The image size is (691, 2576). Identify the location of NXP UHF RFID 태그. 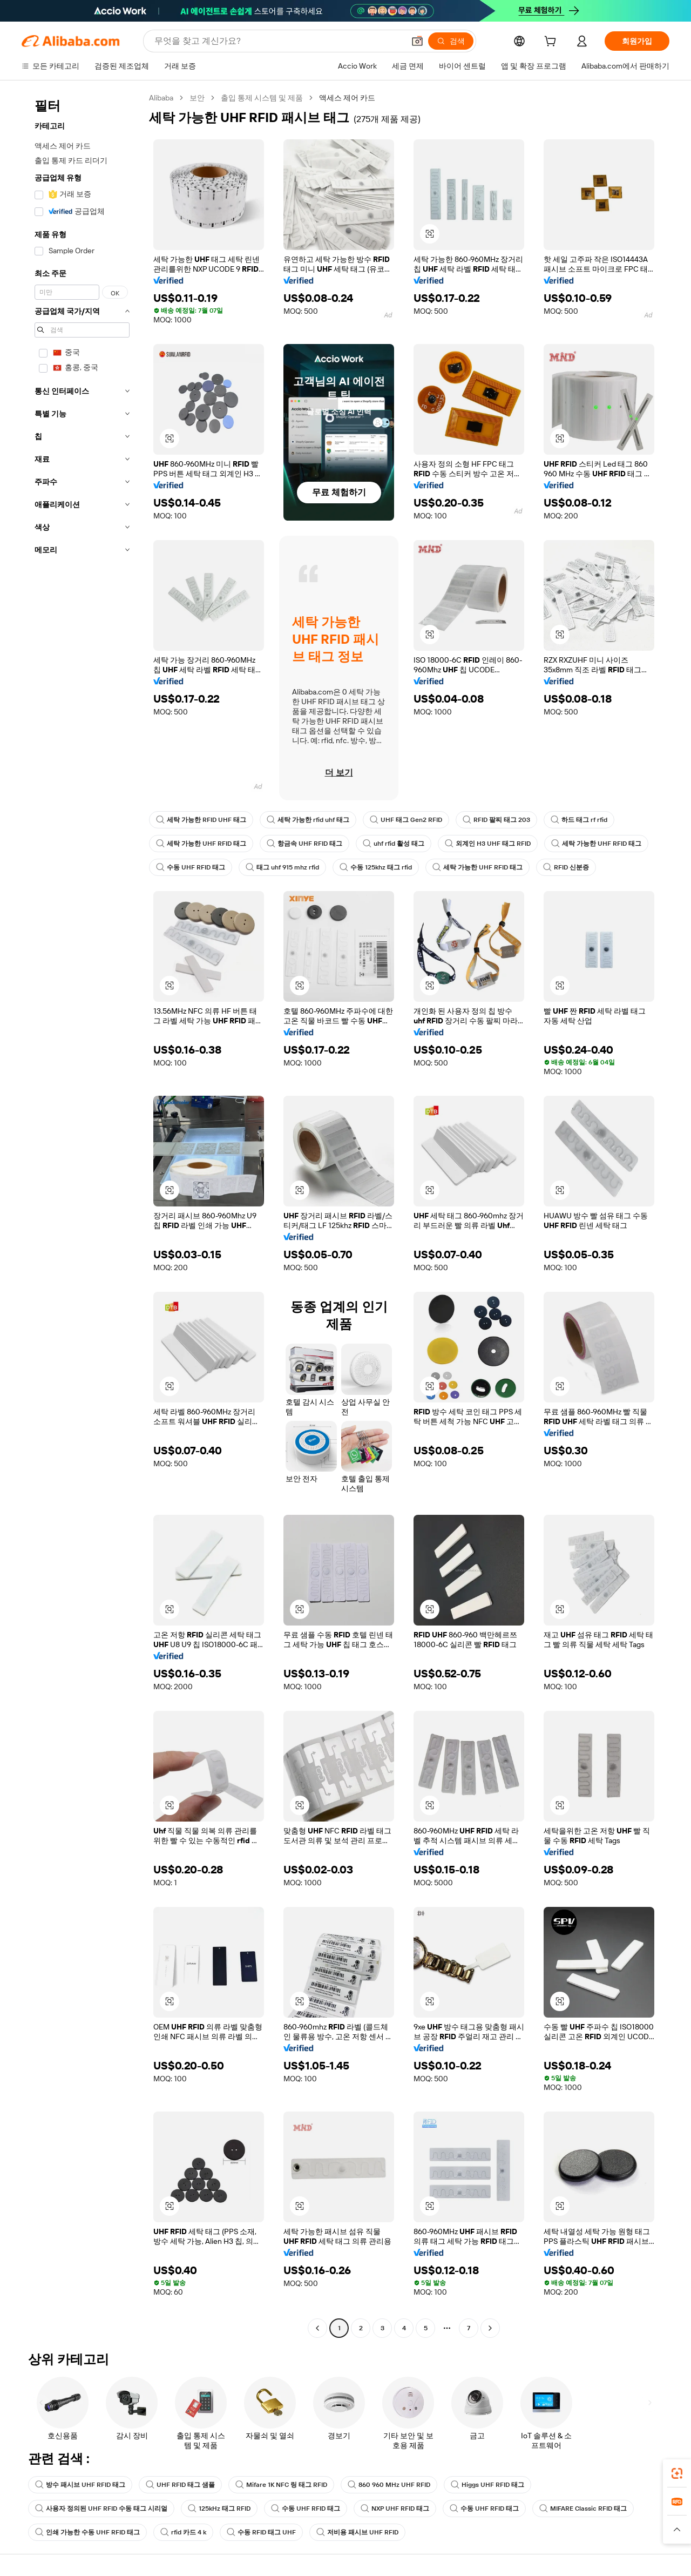
(395, 2508).